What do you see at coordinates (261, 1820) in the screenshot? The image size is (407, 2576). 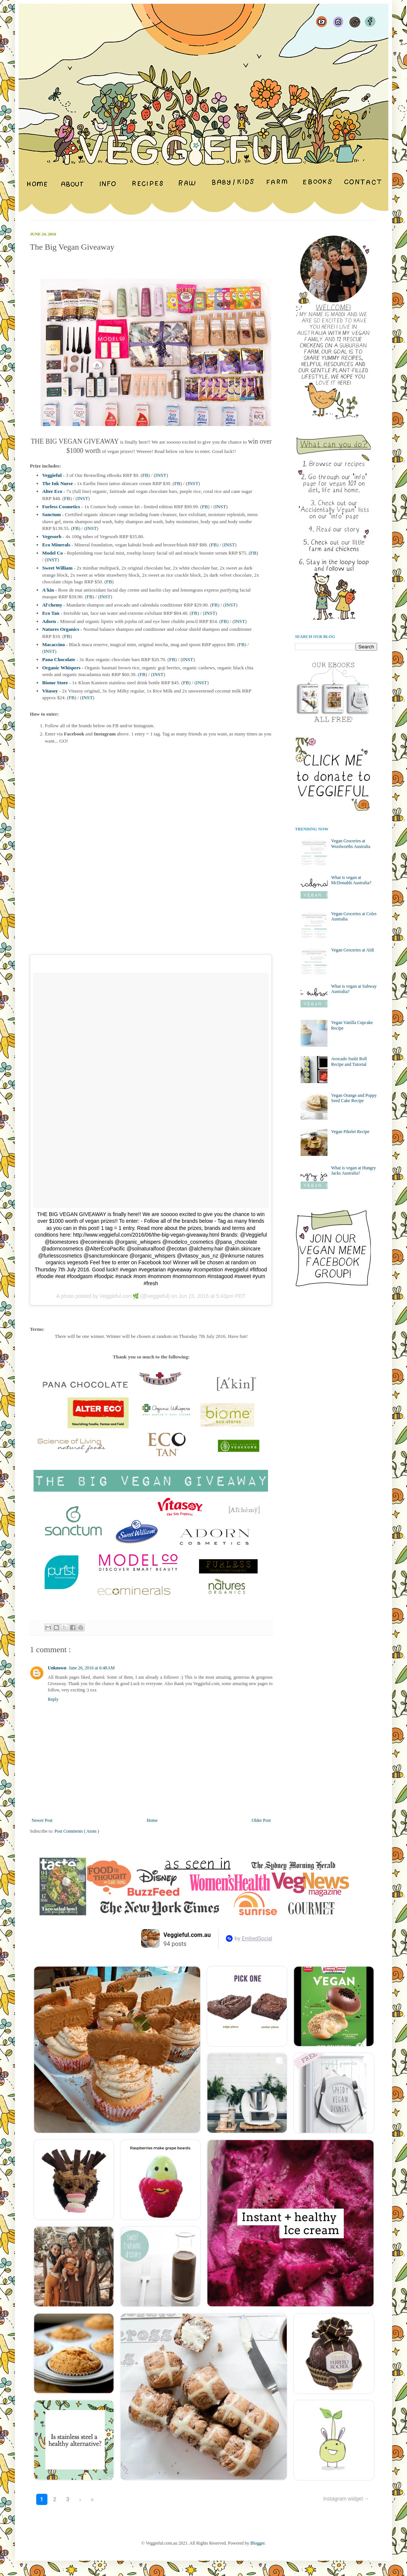 I see `Older Post` at bounding box center [261, 1820].